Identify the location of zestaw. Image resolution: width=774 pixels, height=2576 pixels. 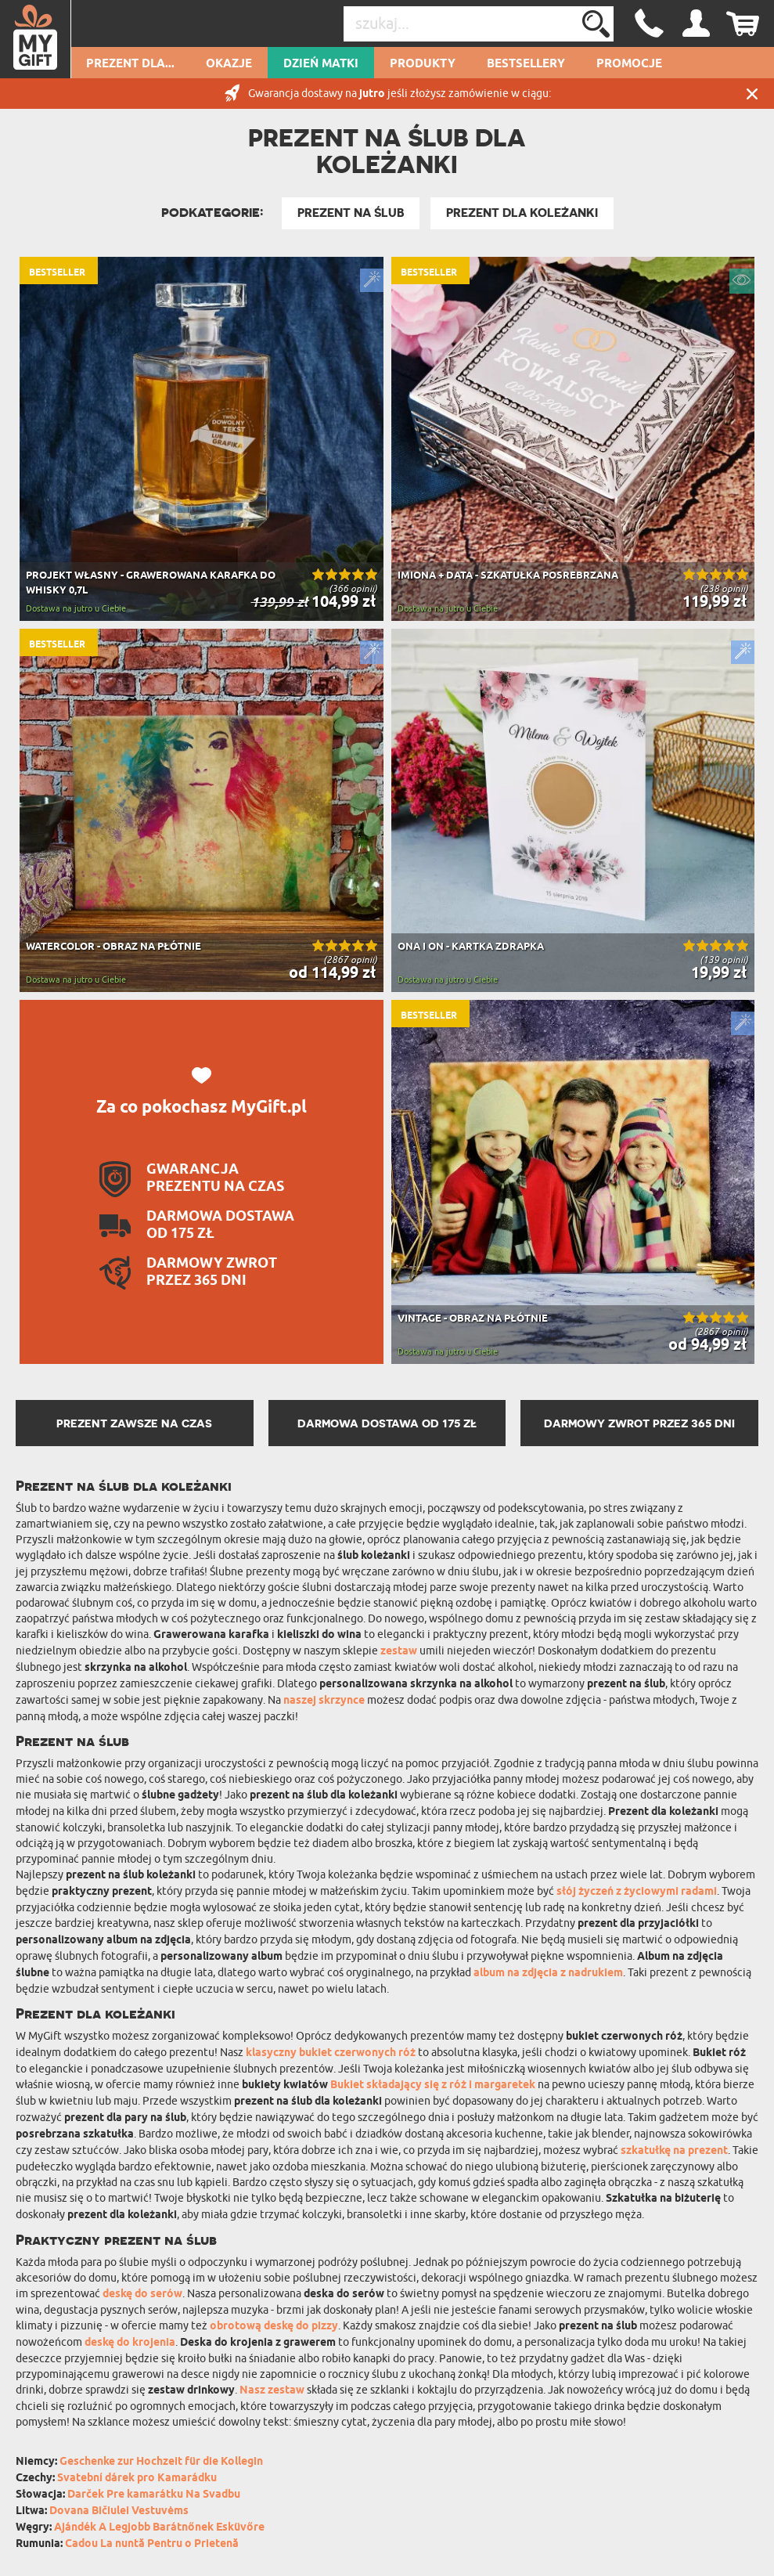
(398, 1651).